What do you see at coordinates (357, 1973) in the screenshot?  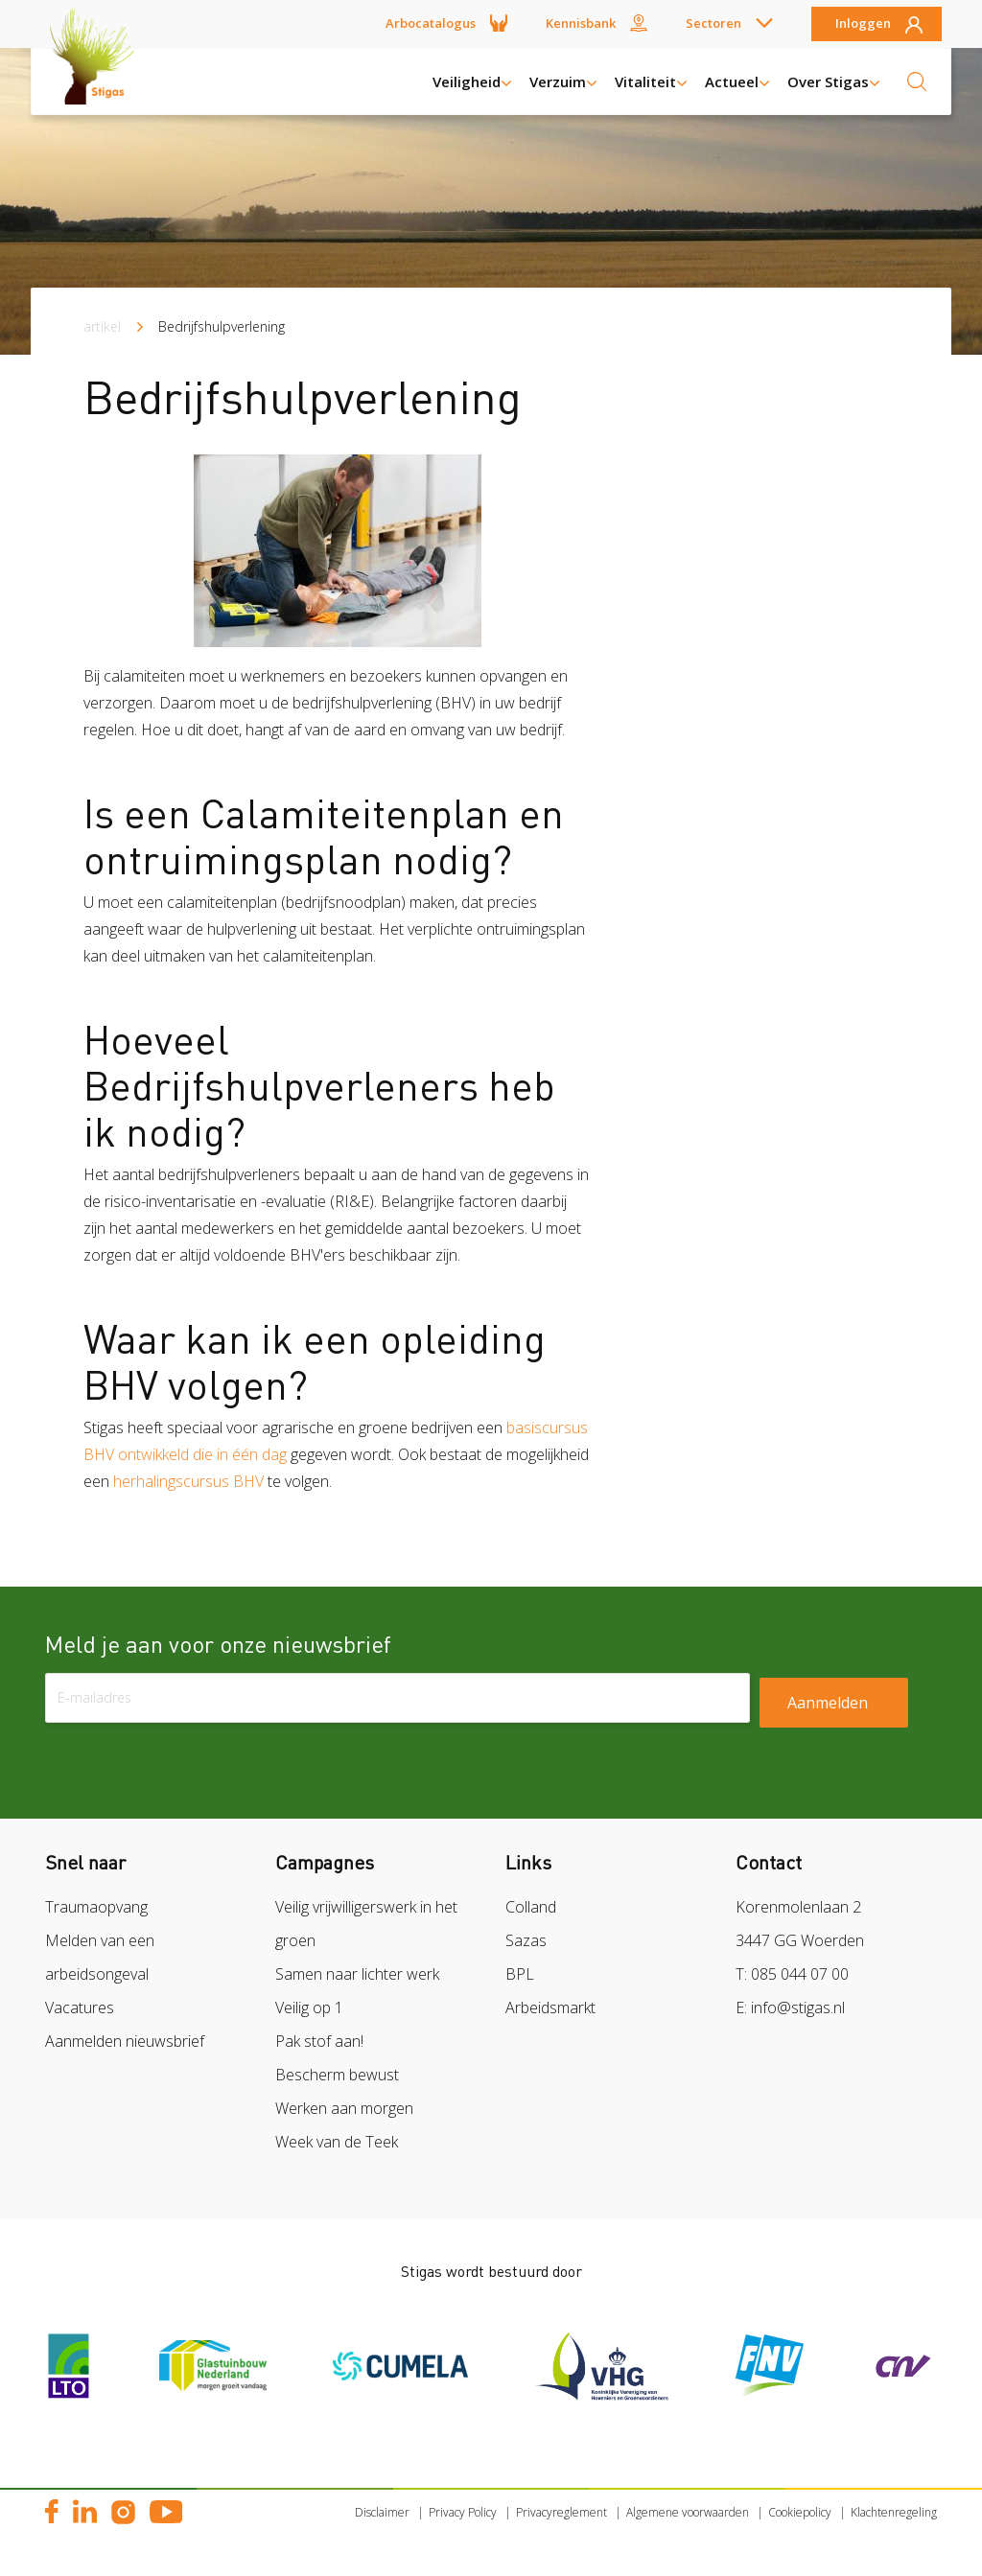 I see `Samen naar lichter werk` at bounding box center [357, 1973].